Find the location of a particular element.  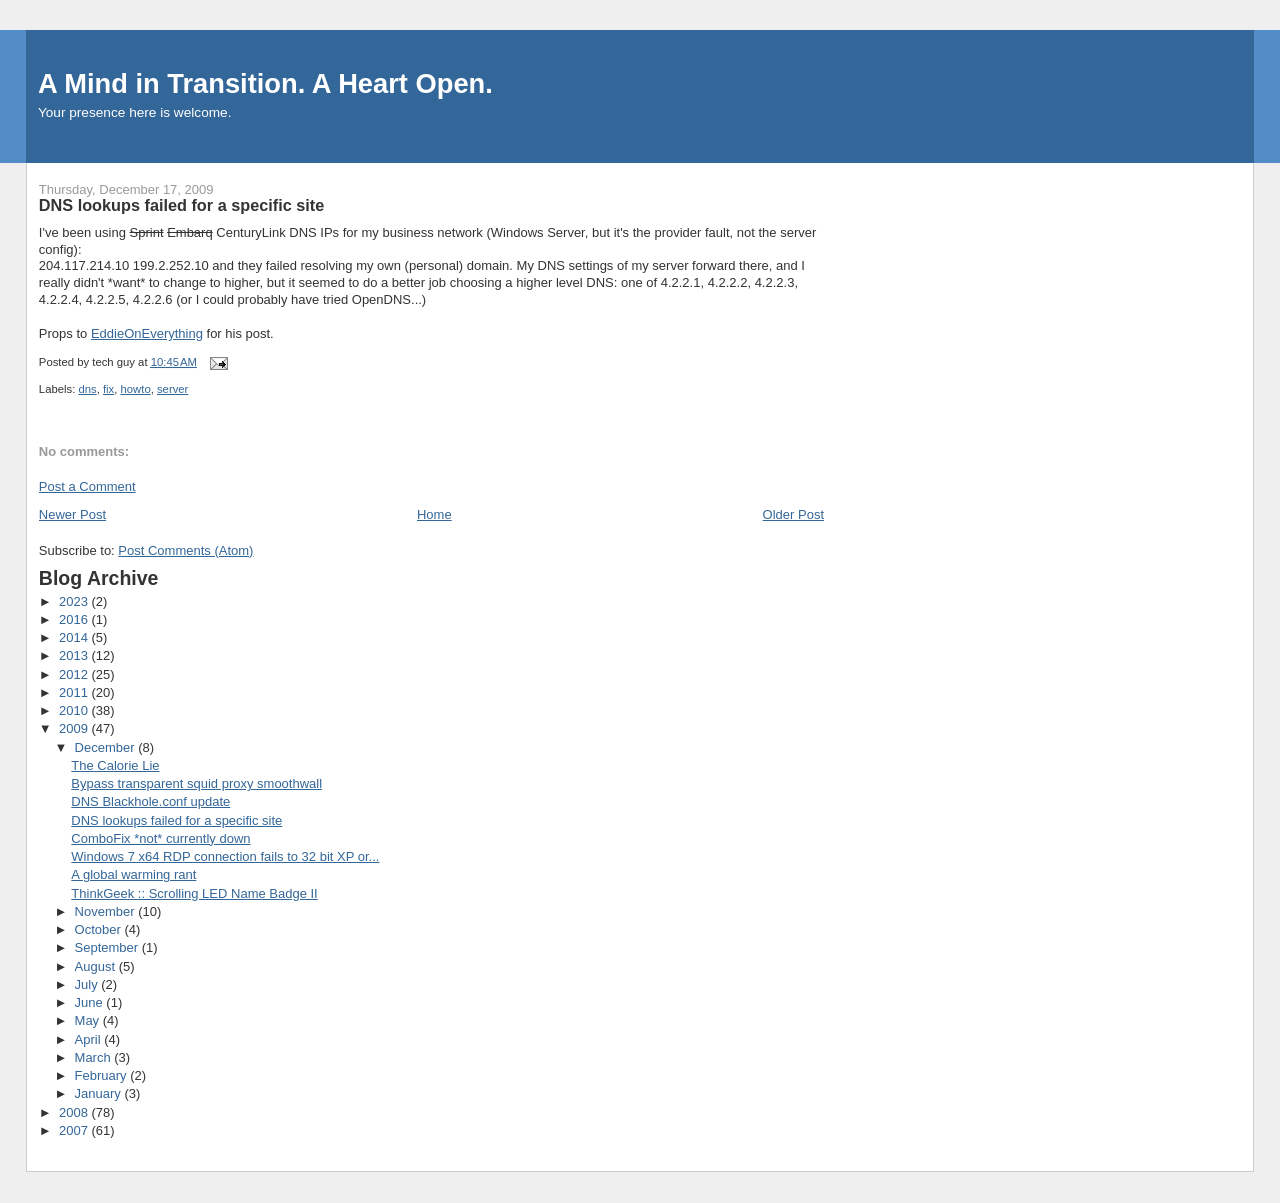

2023 is located at coordinates (75, 601).